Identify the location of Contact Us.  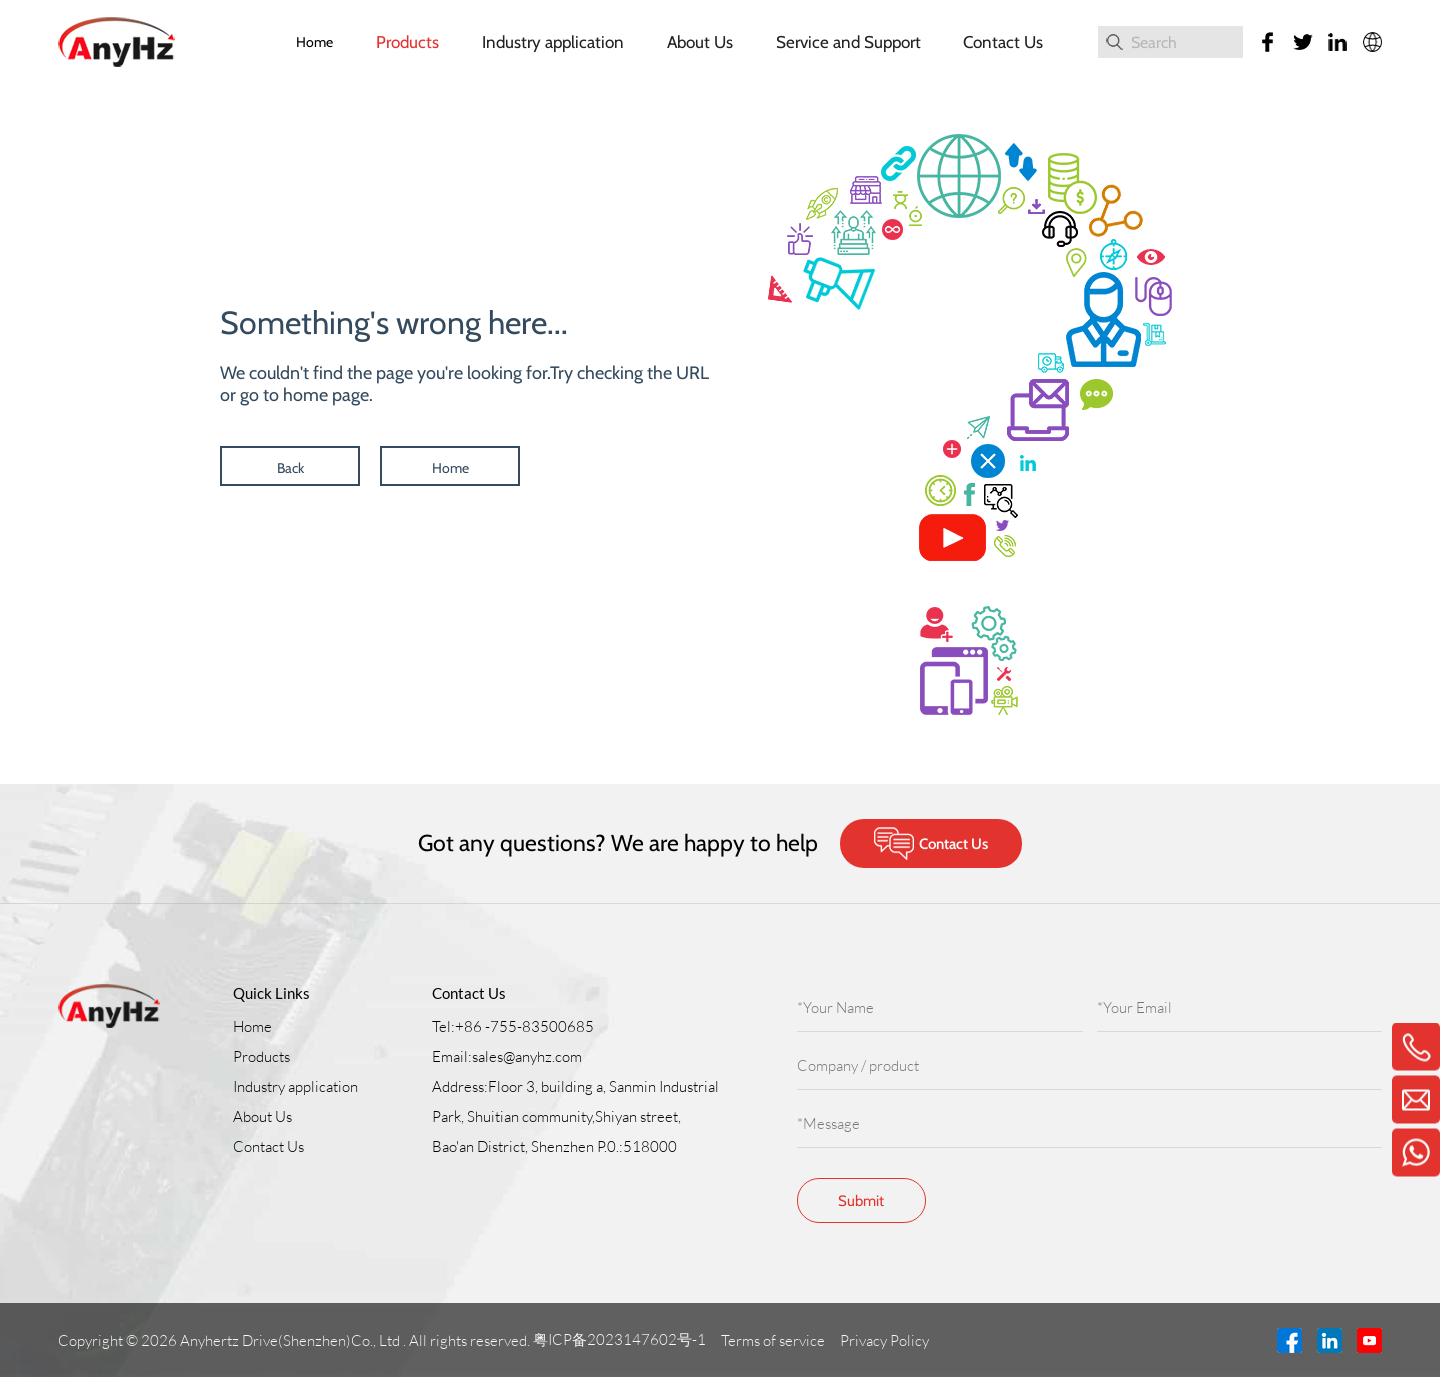
(1003, 42).